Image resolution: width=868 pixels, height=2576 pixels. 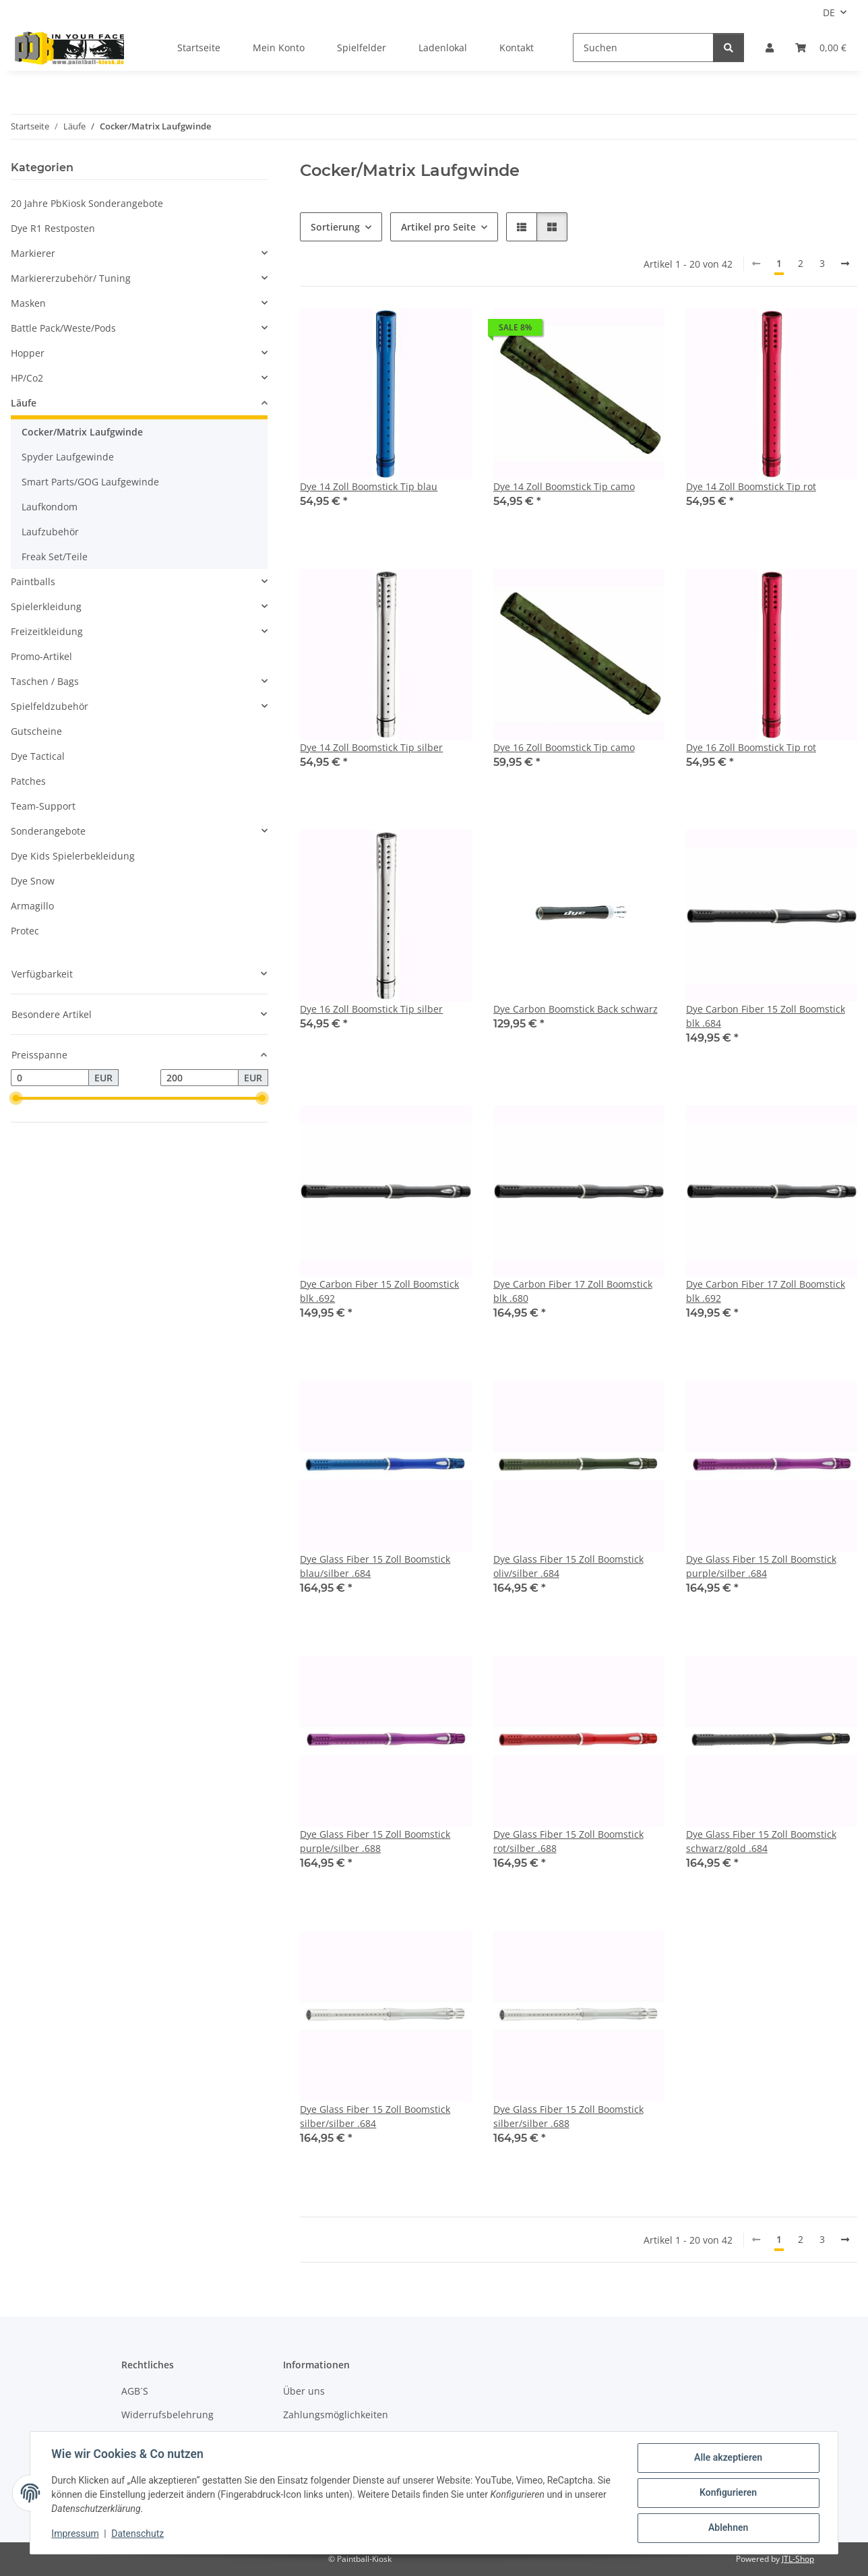 What do you see at coordinates (199, 1078) in the screenshot?
I see `[Preis bis]` at bounding box center [199, 1078].